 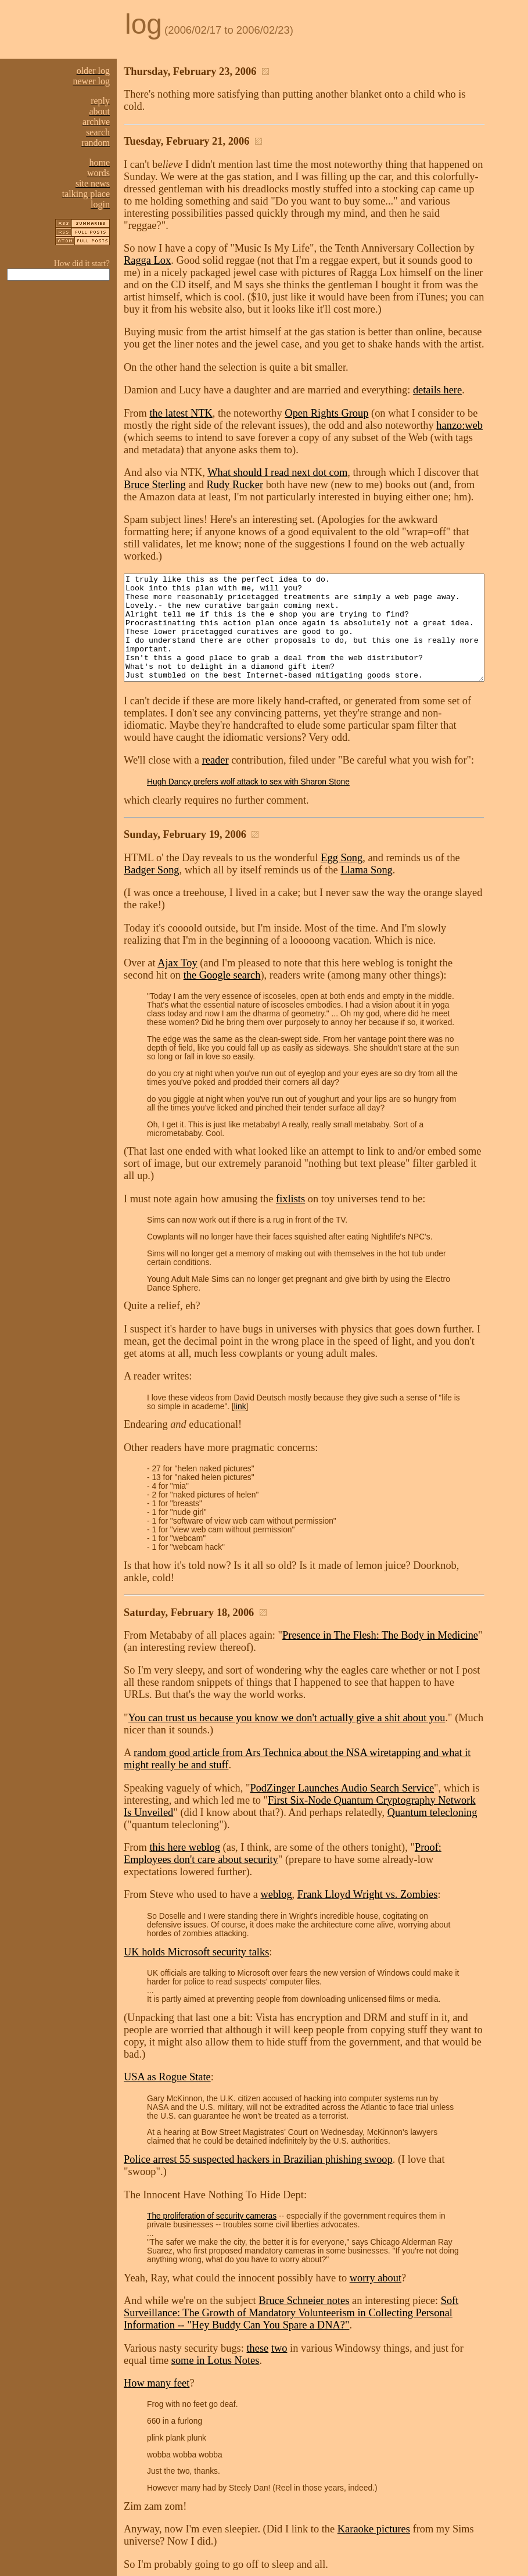 I want to click on Frank Lloyd Wright vs. Zombies, so click(x=367, y=1821).